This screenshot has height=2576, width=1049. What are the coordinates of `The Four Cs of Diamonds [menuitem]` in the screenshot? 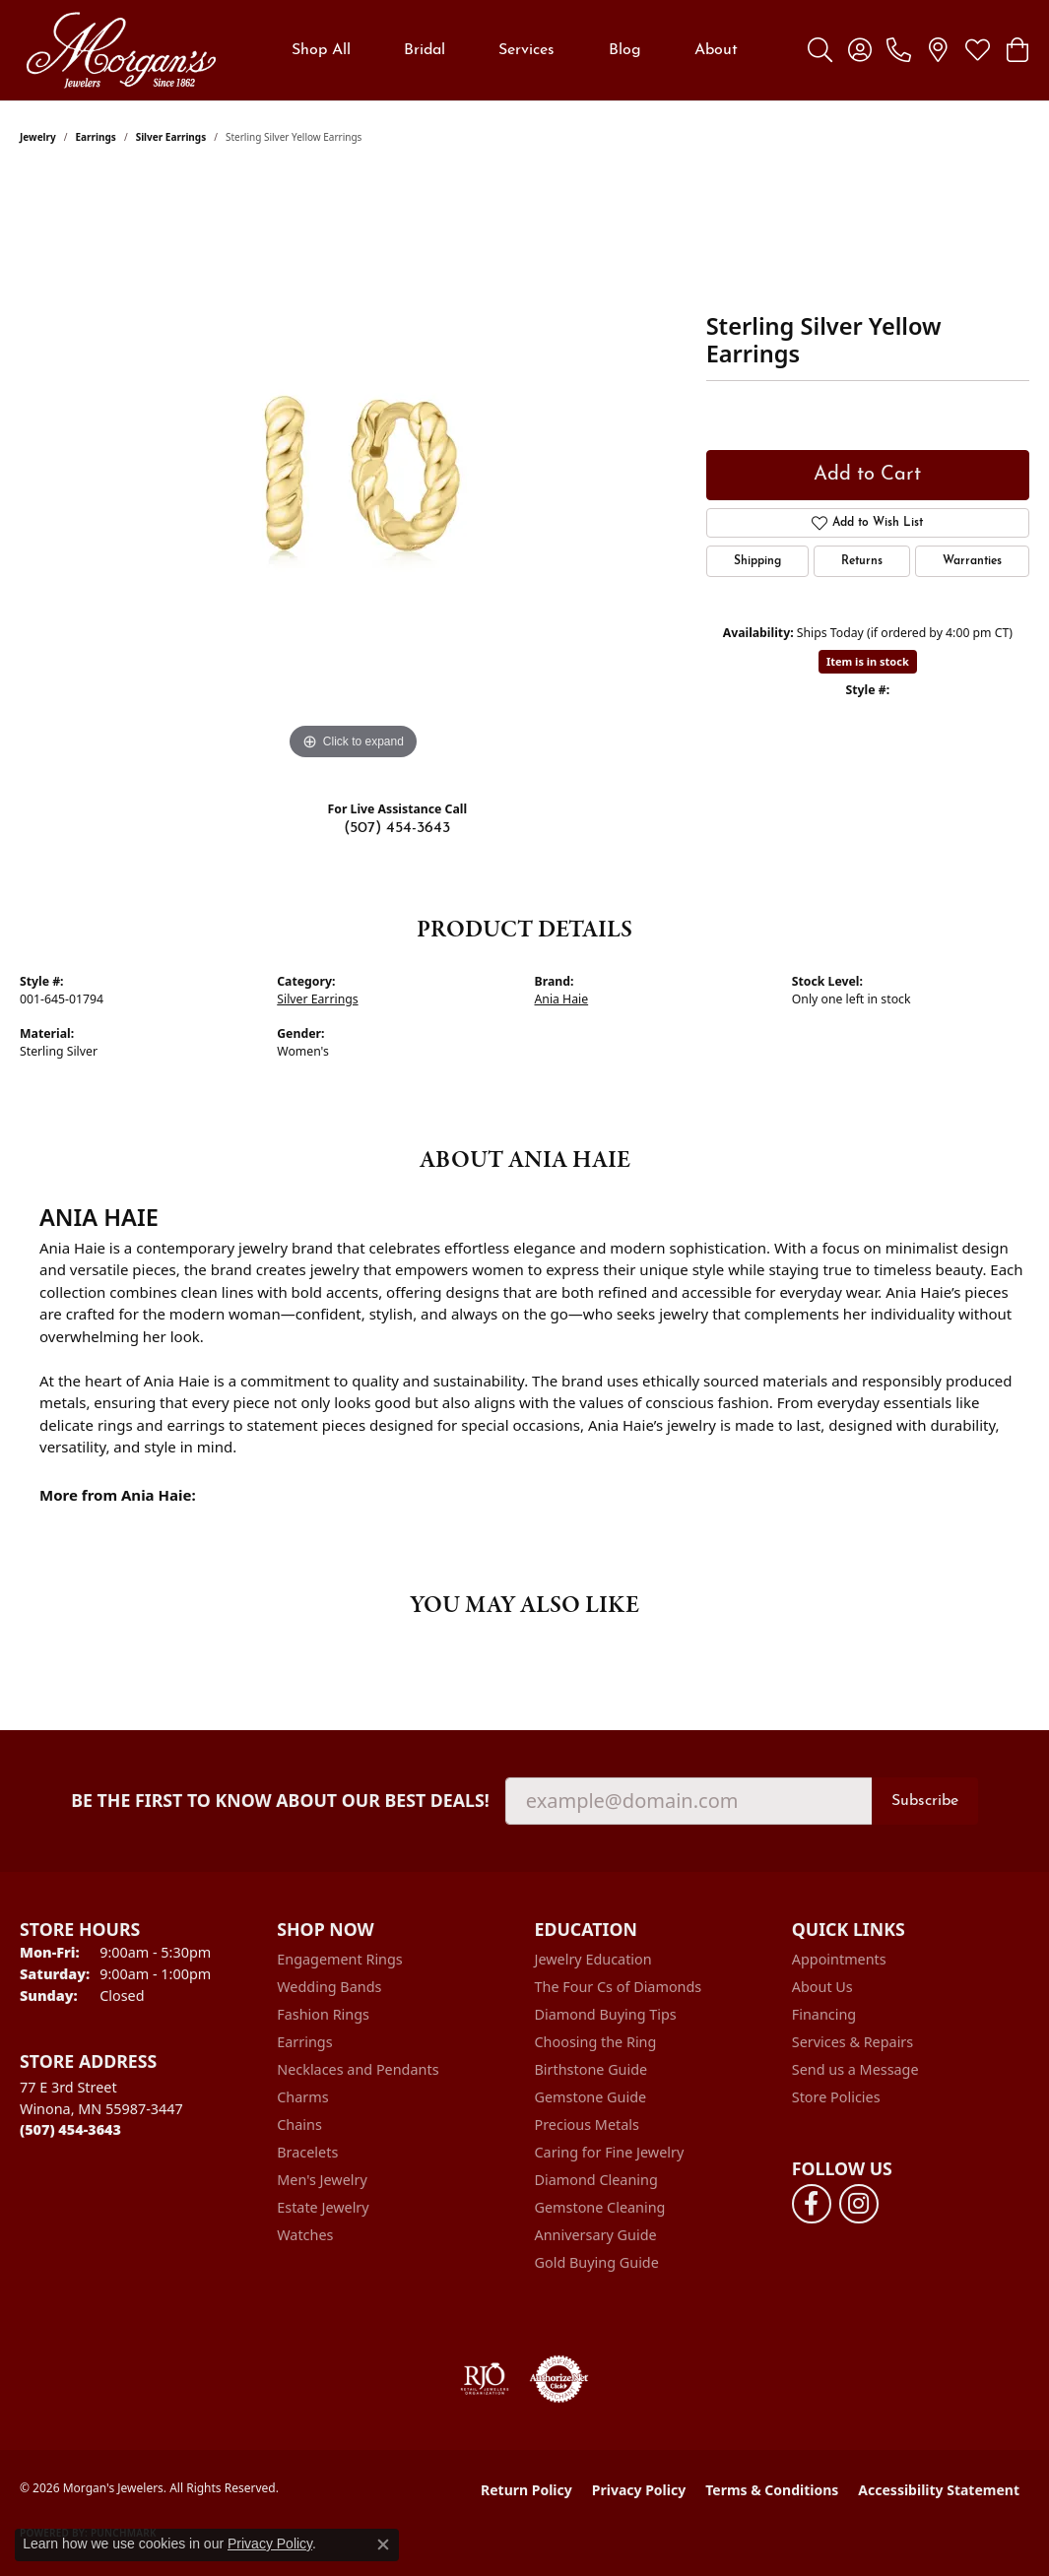 It's located at (618, 1986).